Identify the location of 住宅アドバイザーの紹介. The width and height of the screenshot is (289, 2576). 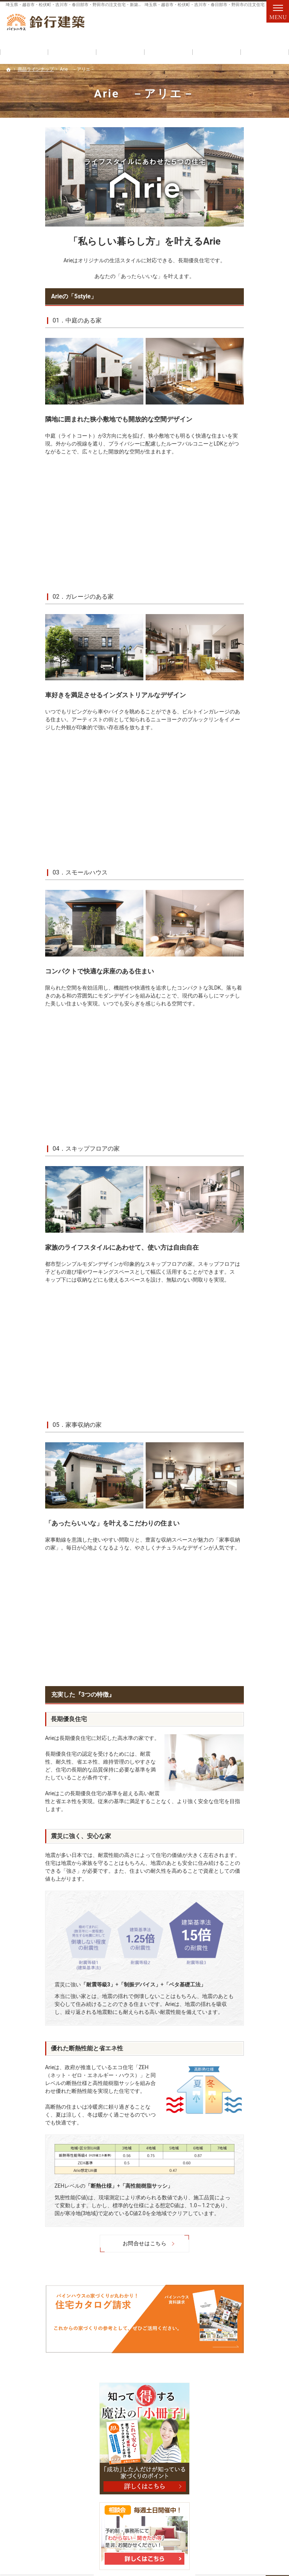
(254, 667).